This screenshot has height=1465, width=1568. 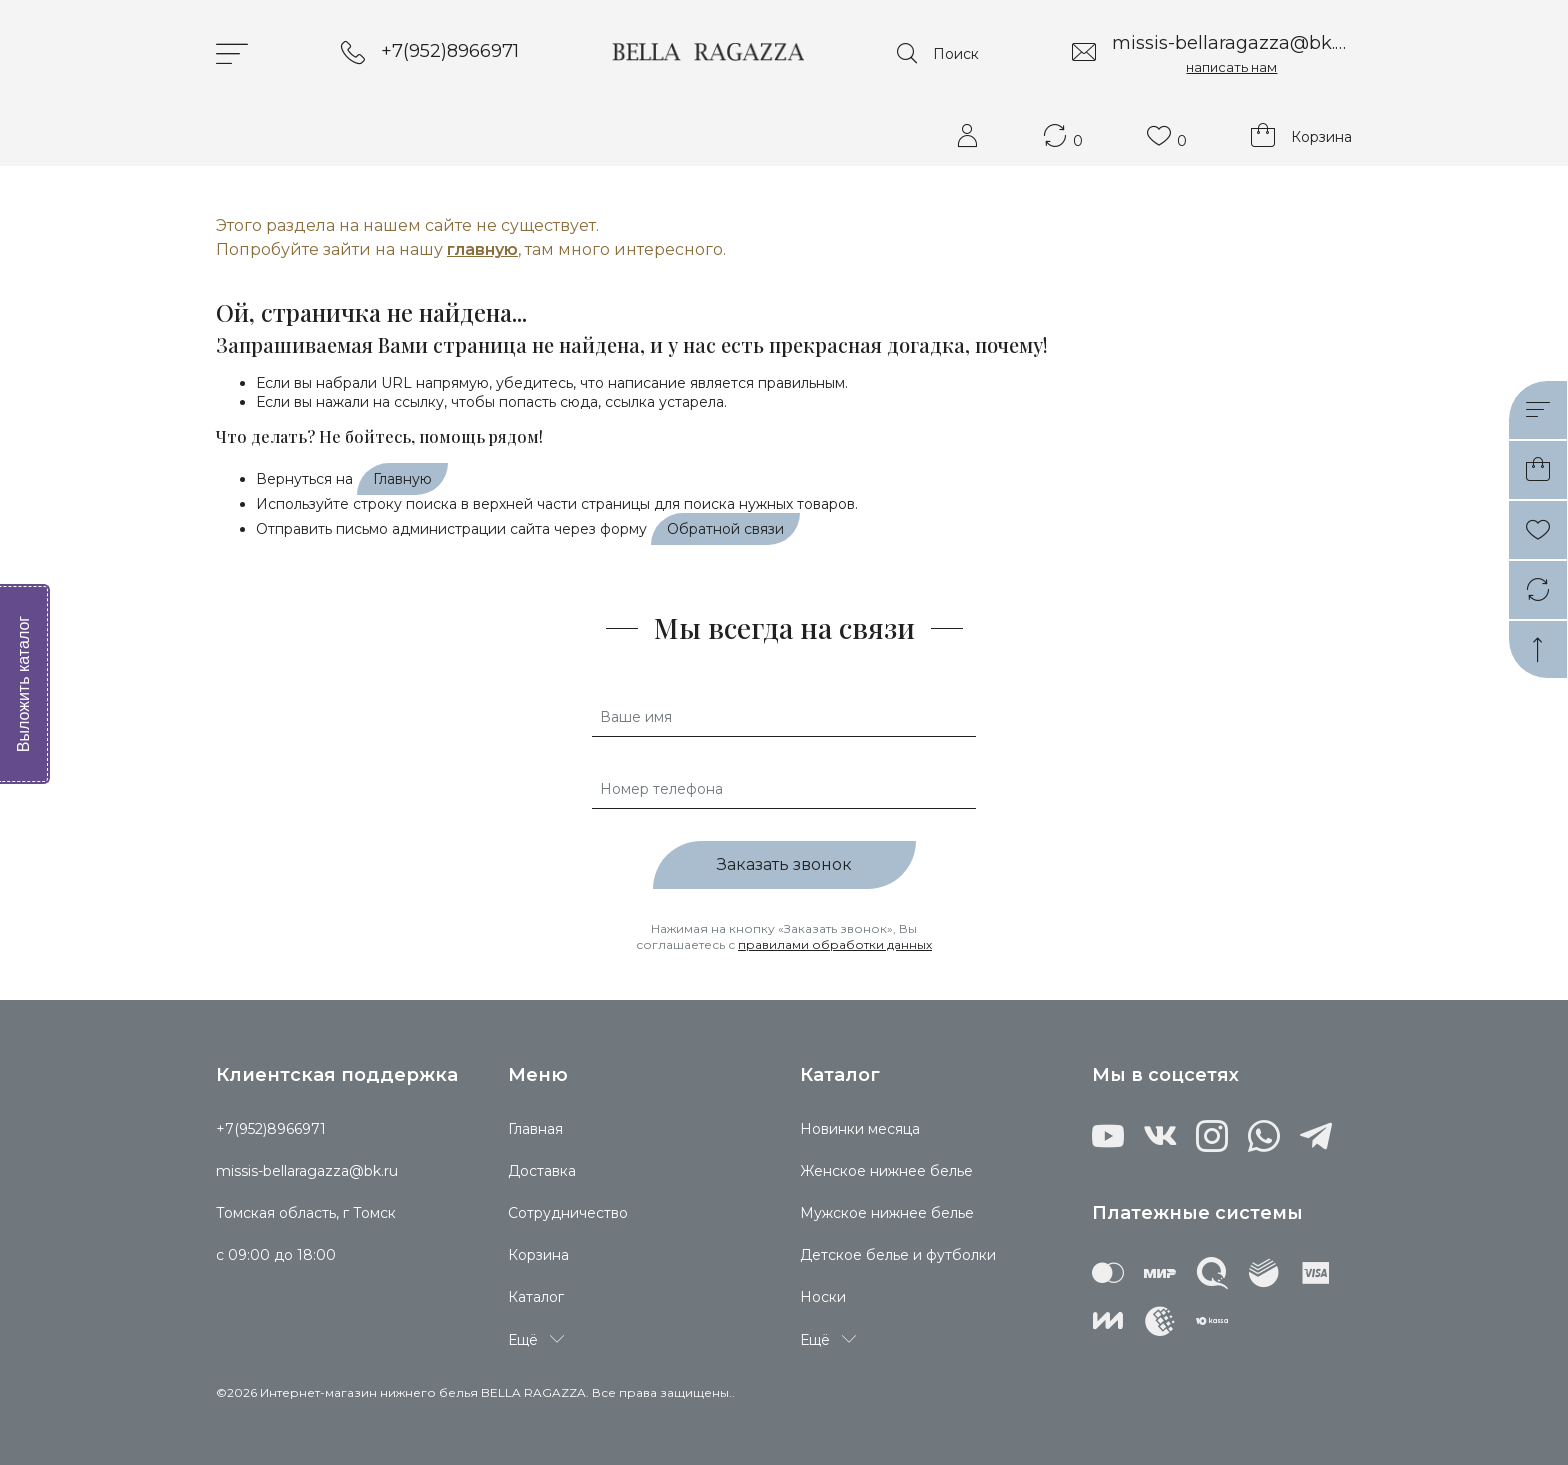 What do you see at coordinates (402, 479) in the screenshot?
I see `Главную` at bounding box center [402, 479].